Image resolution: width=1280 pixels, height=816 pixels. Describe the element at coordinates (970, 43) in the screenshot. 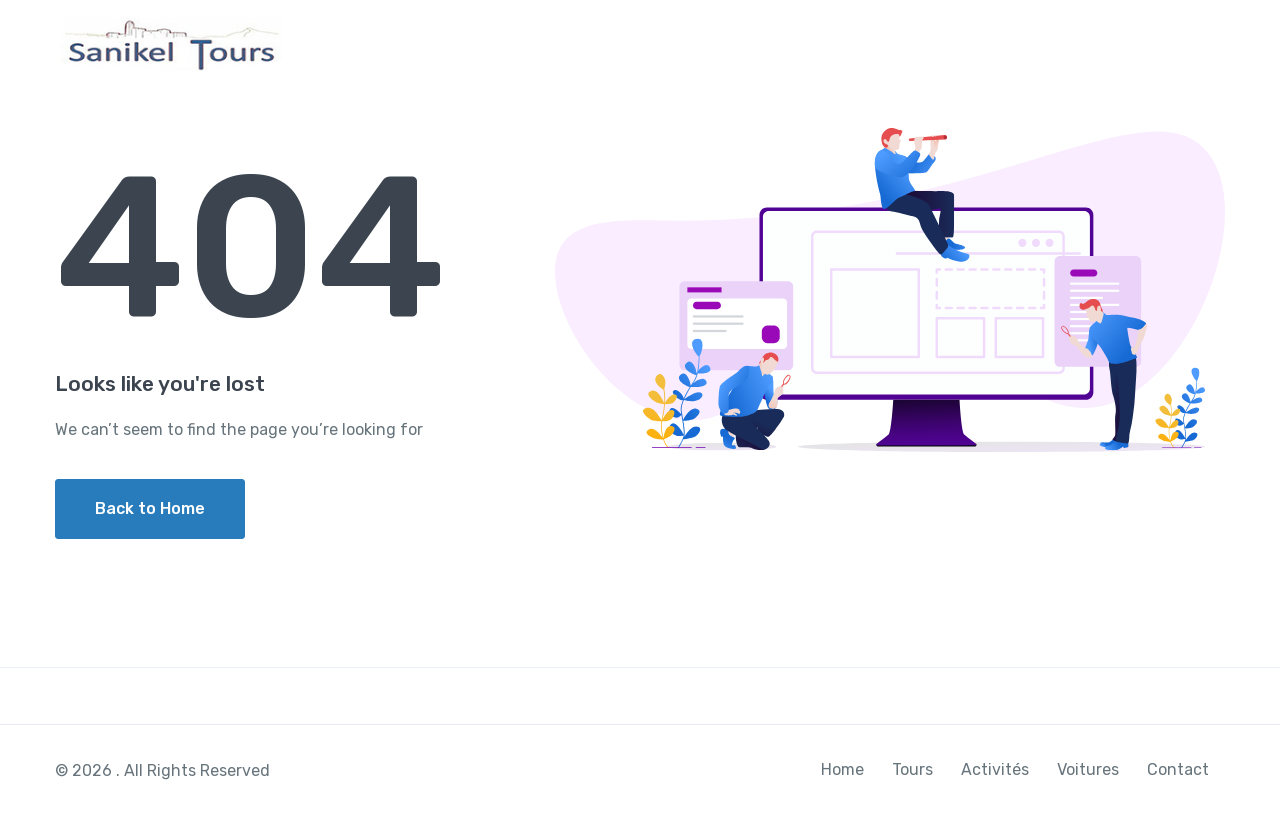

I see `Activités` at that location.